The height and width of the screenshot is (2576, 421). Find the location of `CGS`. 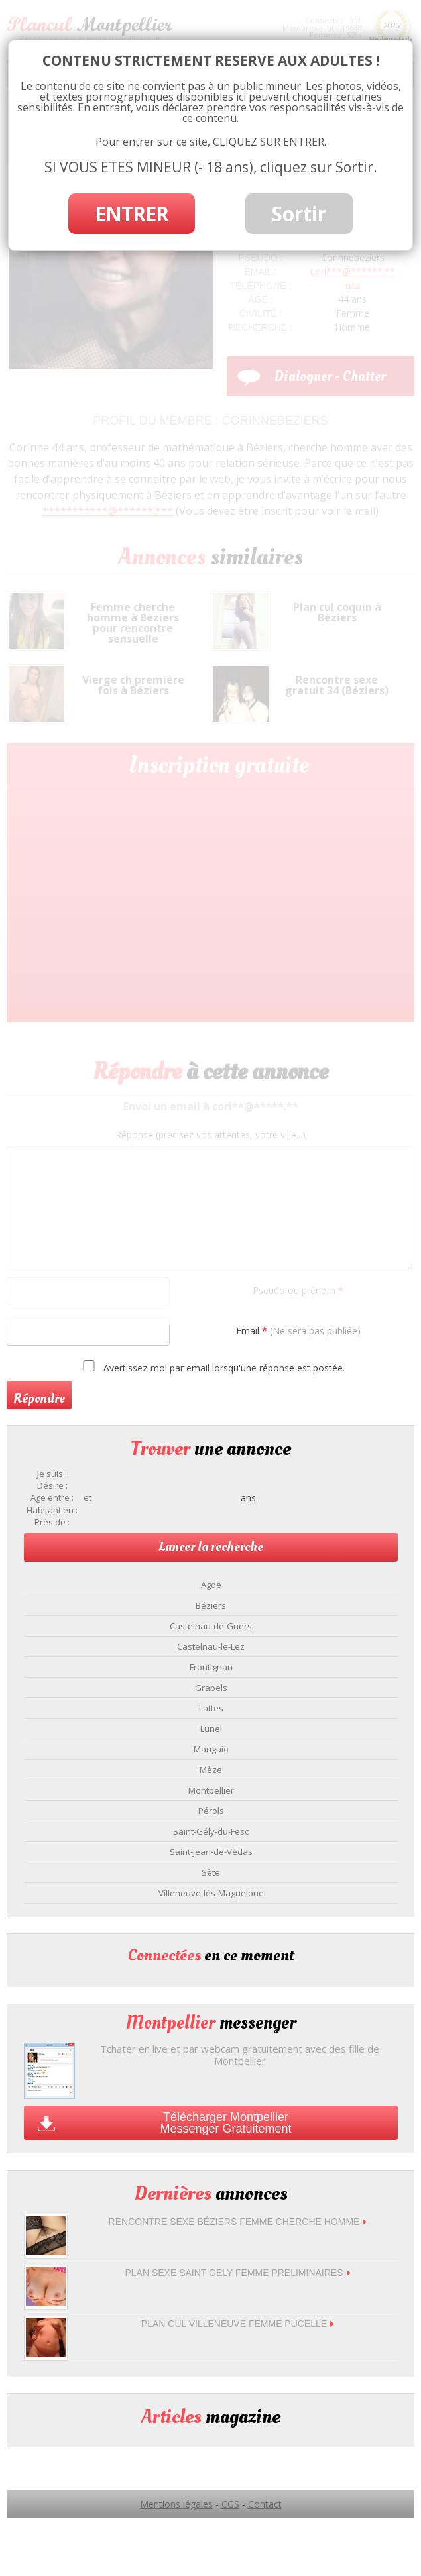

CGS is located at coordinates (230, 2504).